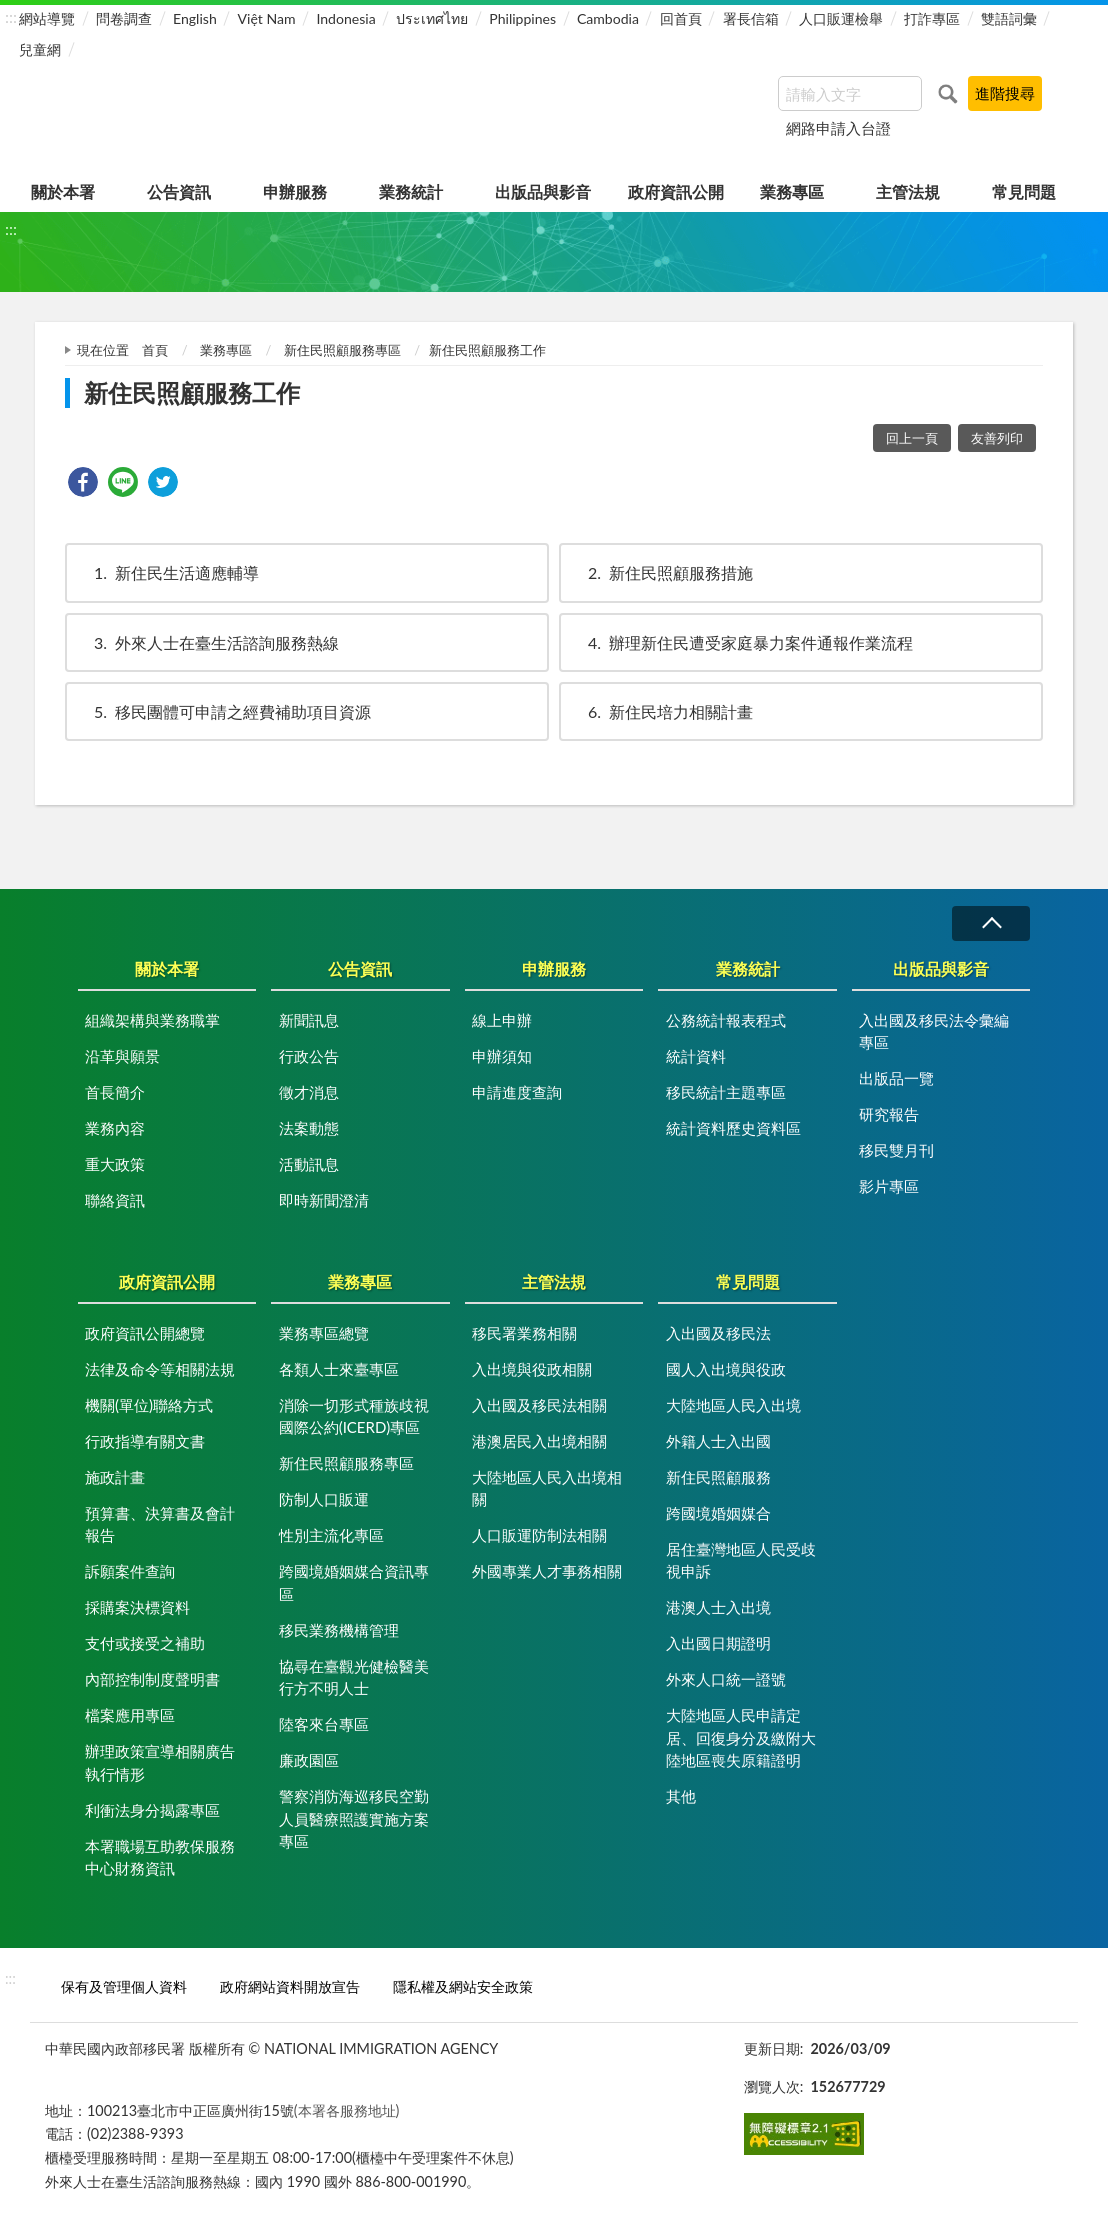  I want to click on 研究報告, so click(889, 1114).